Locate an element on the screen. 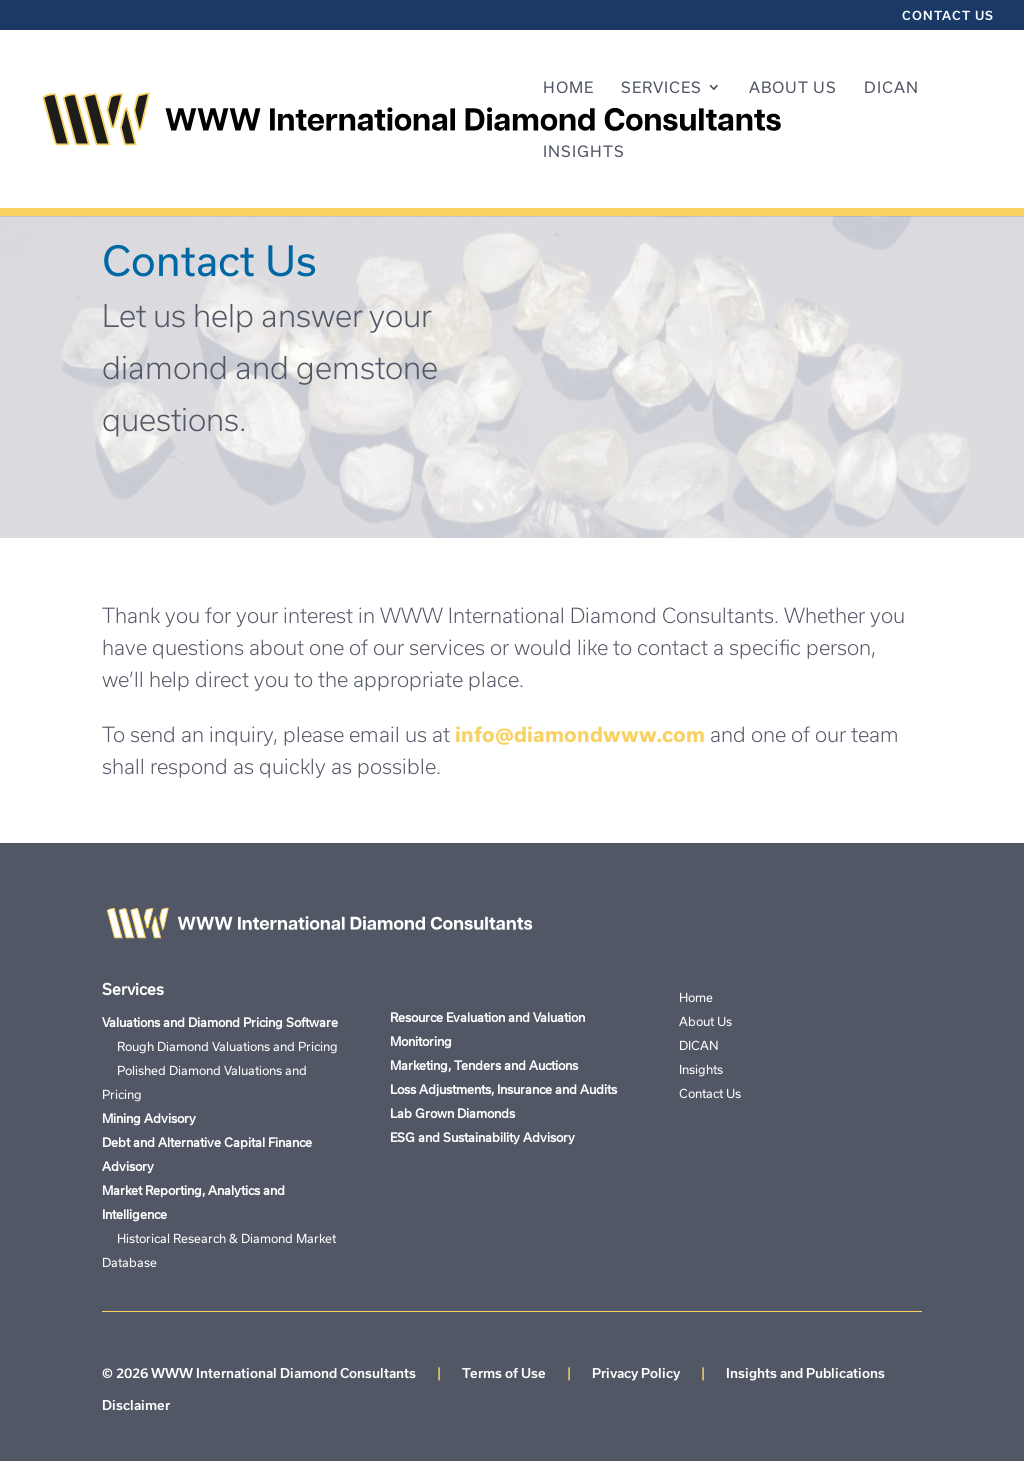  Terms of Use is located at coordinates (504, 1373).